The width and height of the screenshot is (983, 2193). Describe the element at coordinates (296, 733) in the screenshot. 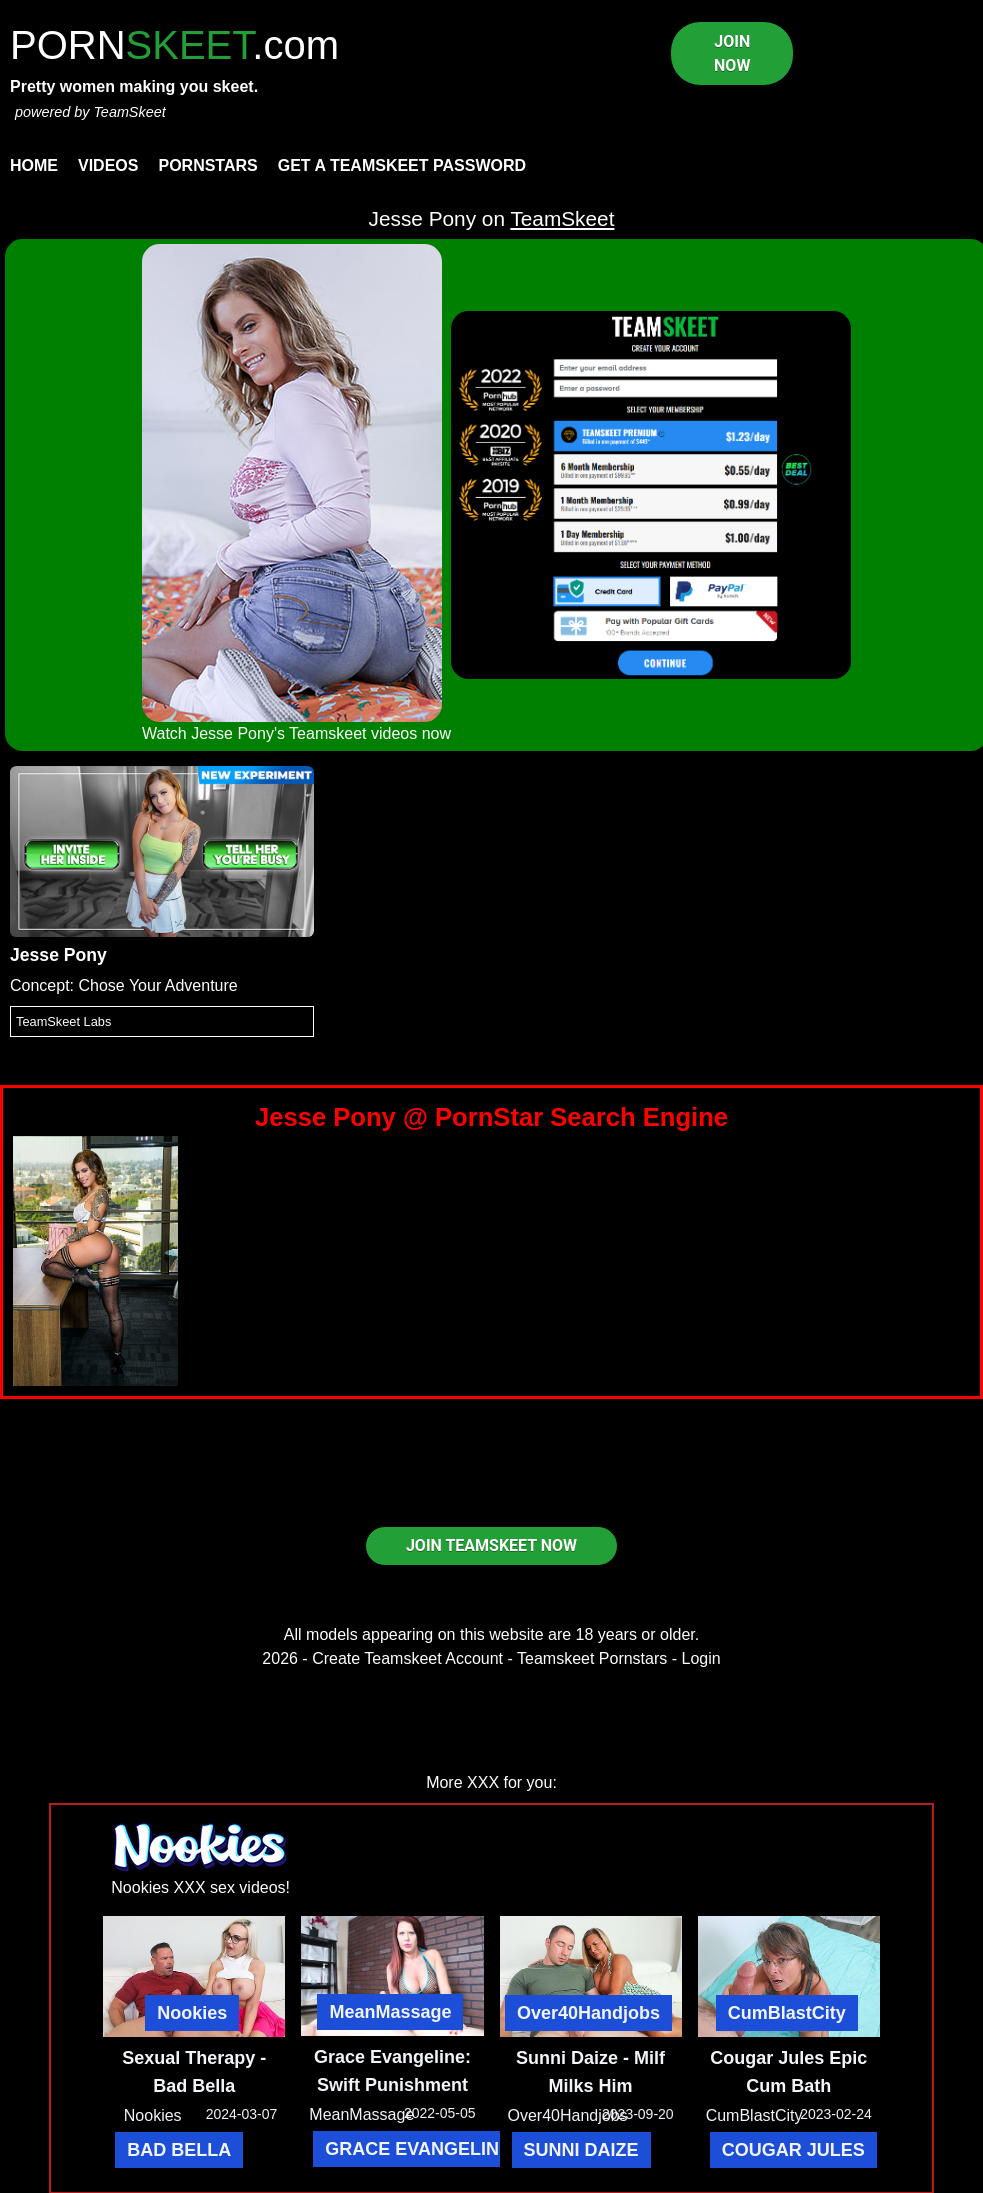

I see `Watch Jesse Pony's Teamskeet videos now` at that location.